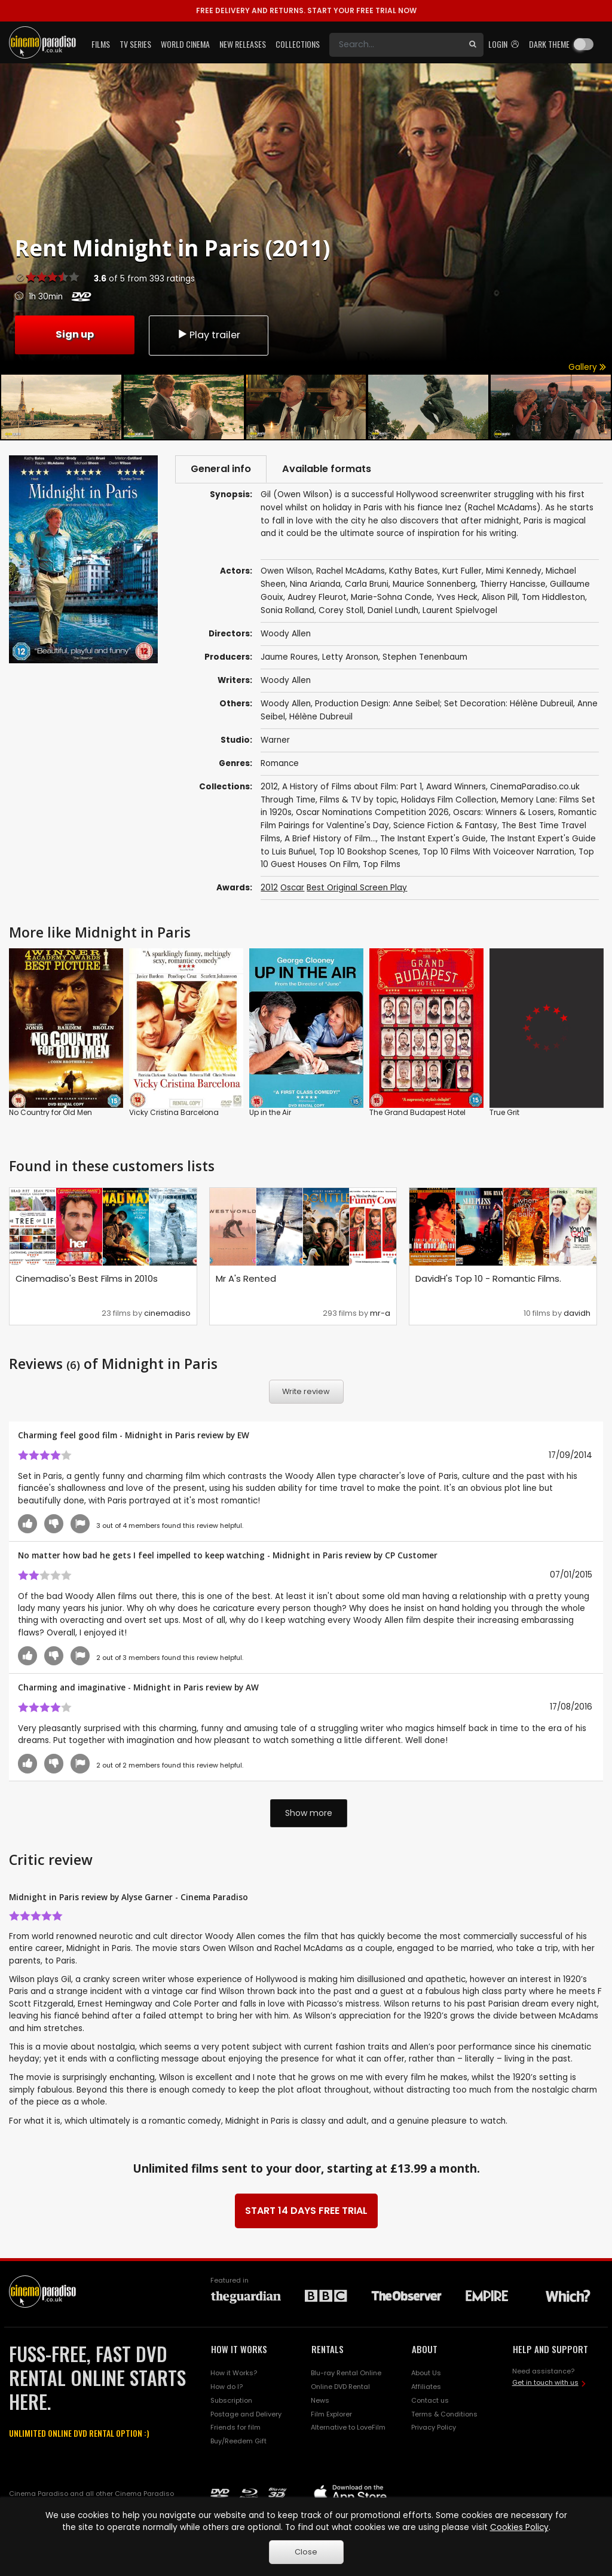  Describe the element at coordinates (372, 812) in the screenshot. I see `Oscar Nominations Competition 2026` at that location.